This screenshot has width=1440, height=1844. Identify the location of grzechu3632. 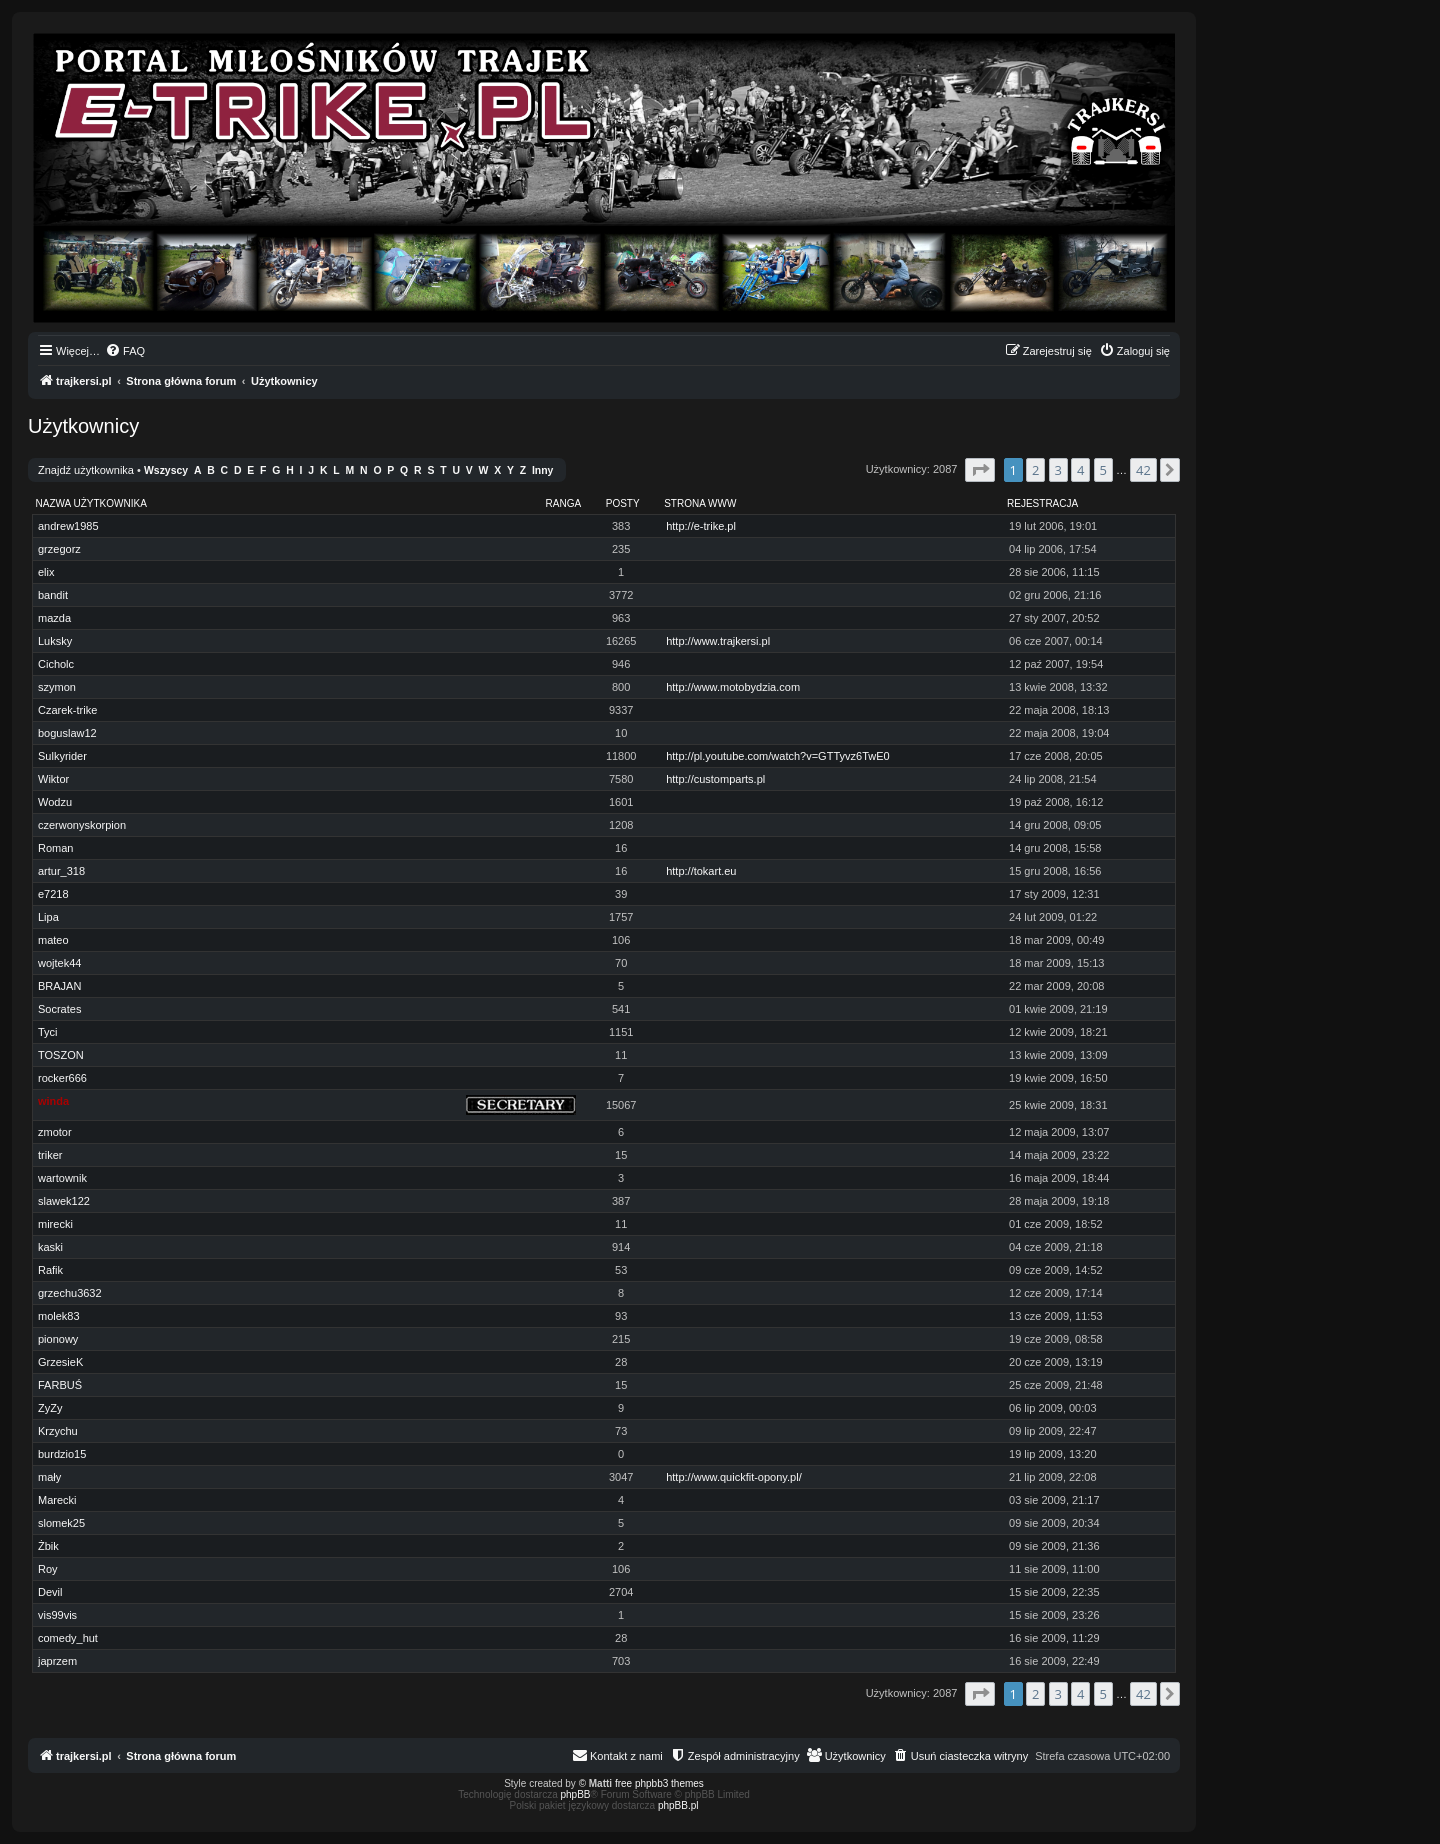
(70, 1293).